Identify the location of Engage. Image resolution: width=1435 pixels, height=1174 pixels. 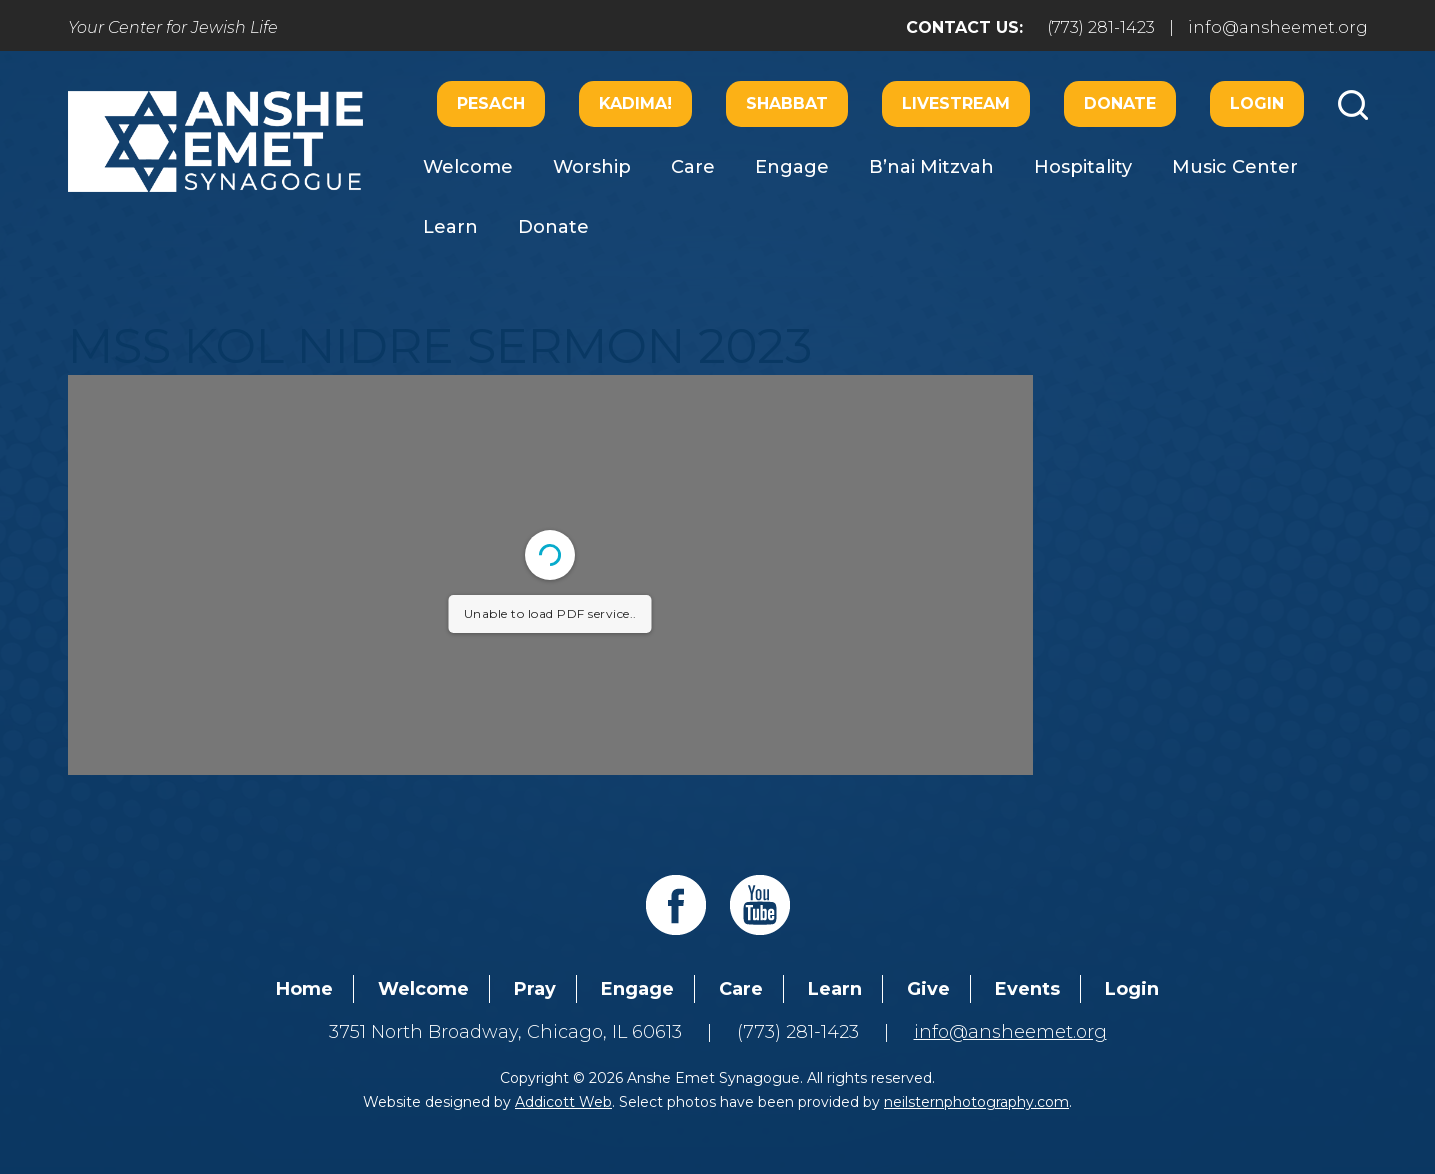
(792, 167).